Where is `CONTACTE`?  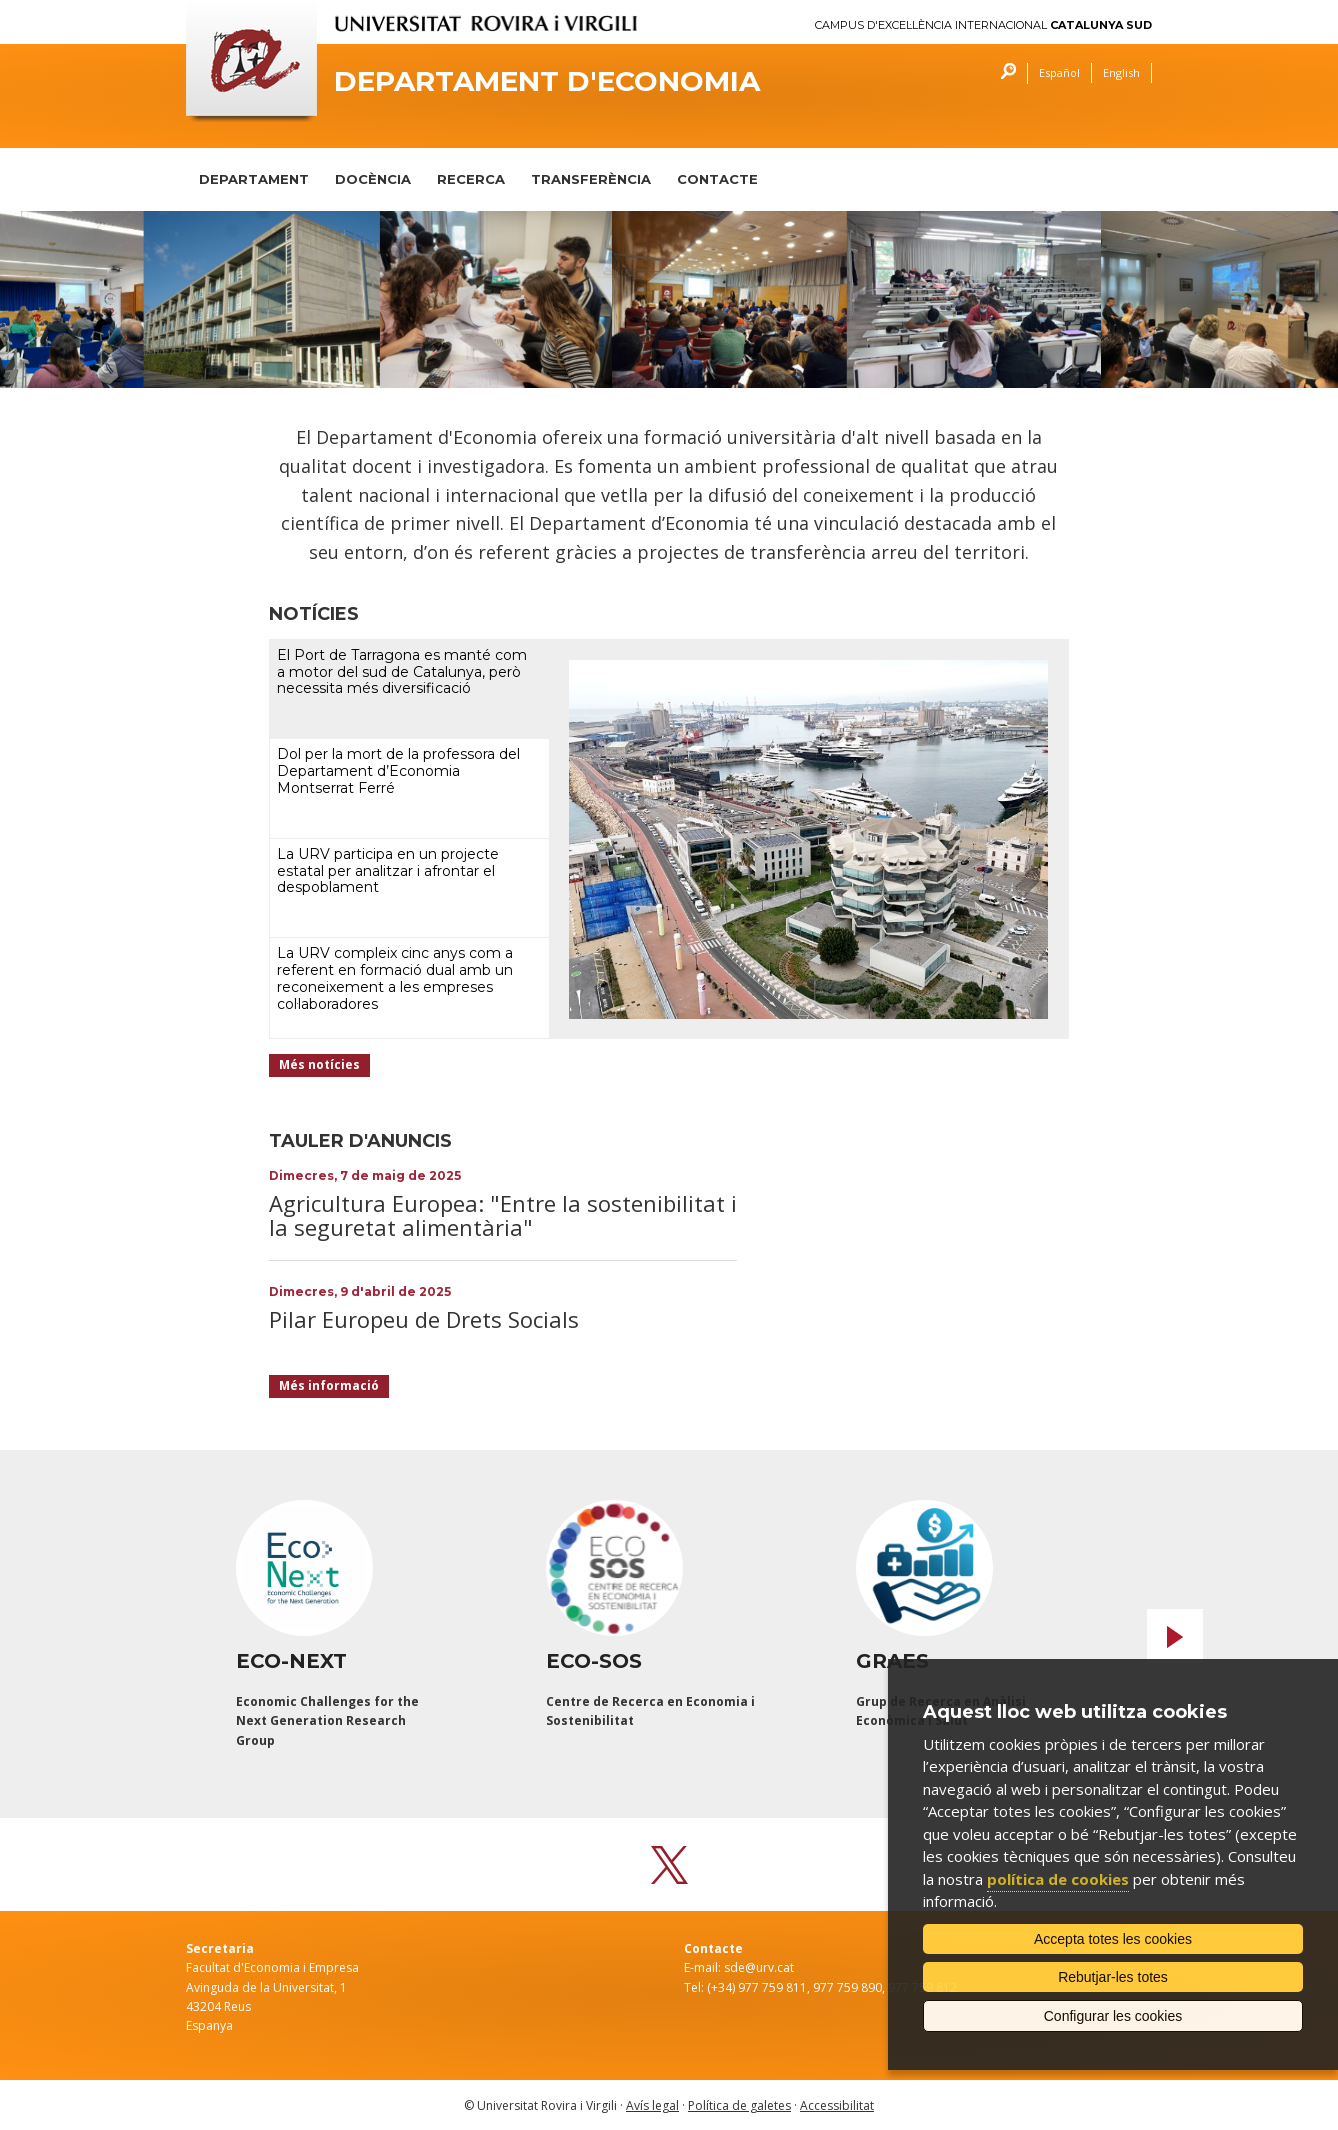 CONTACTE is located at coordinates (717, 179).